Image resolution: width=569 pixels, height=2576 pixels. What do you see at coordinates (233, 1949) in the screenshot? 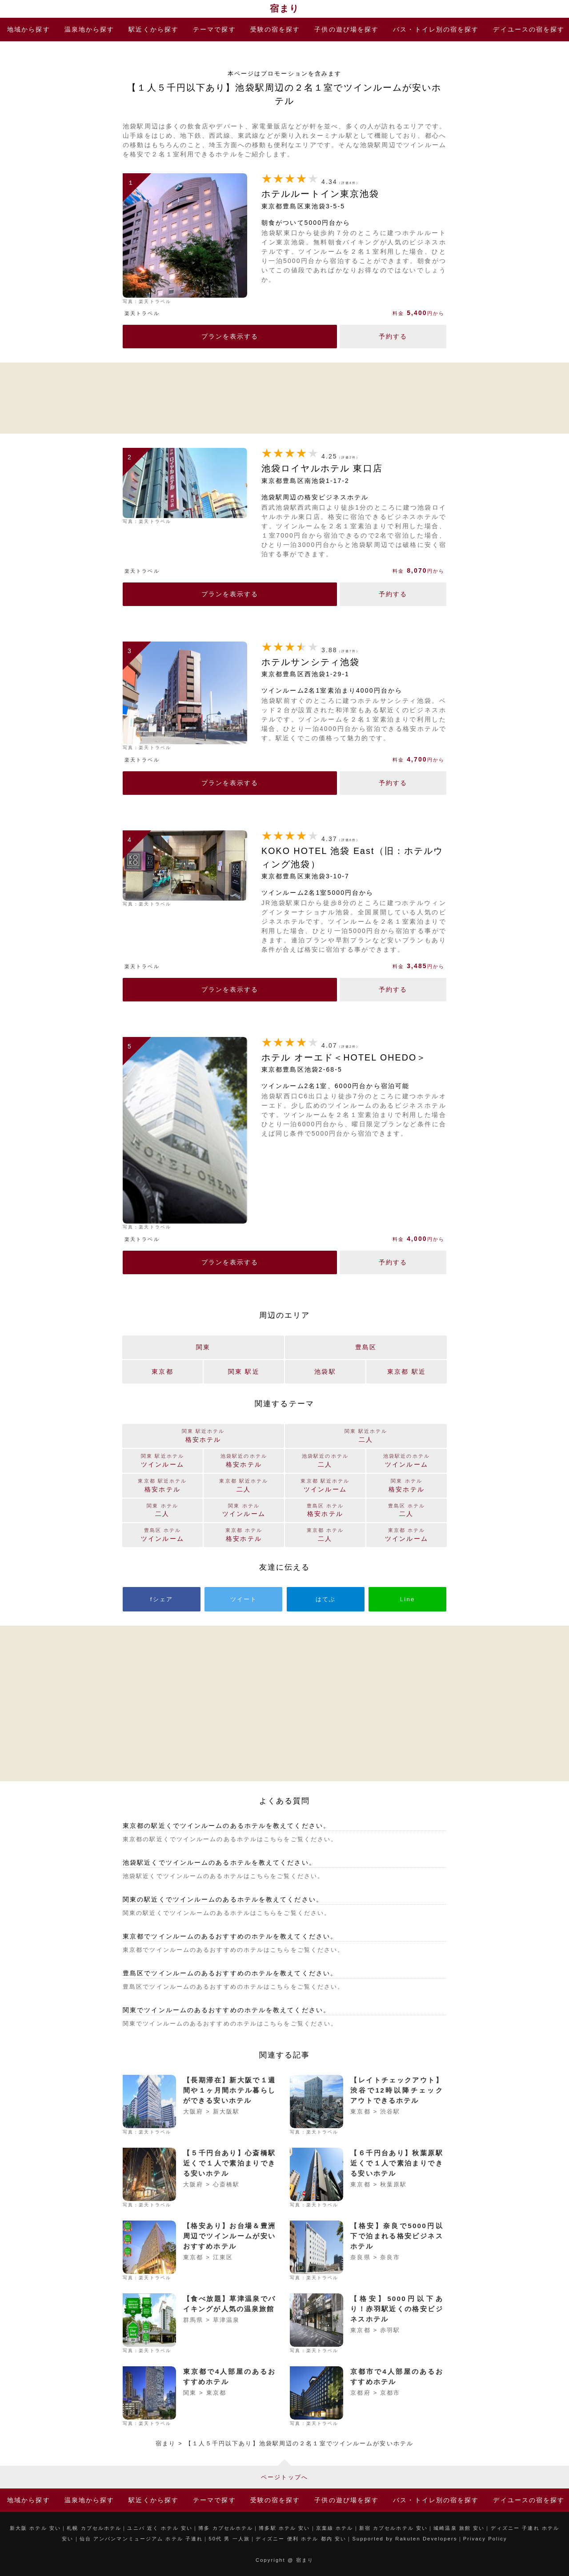
I see `東京都でツインルームのあるおすすめのホテルはこちらをご覧ください。` at bounding box center [233, 1949].